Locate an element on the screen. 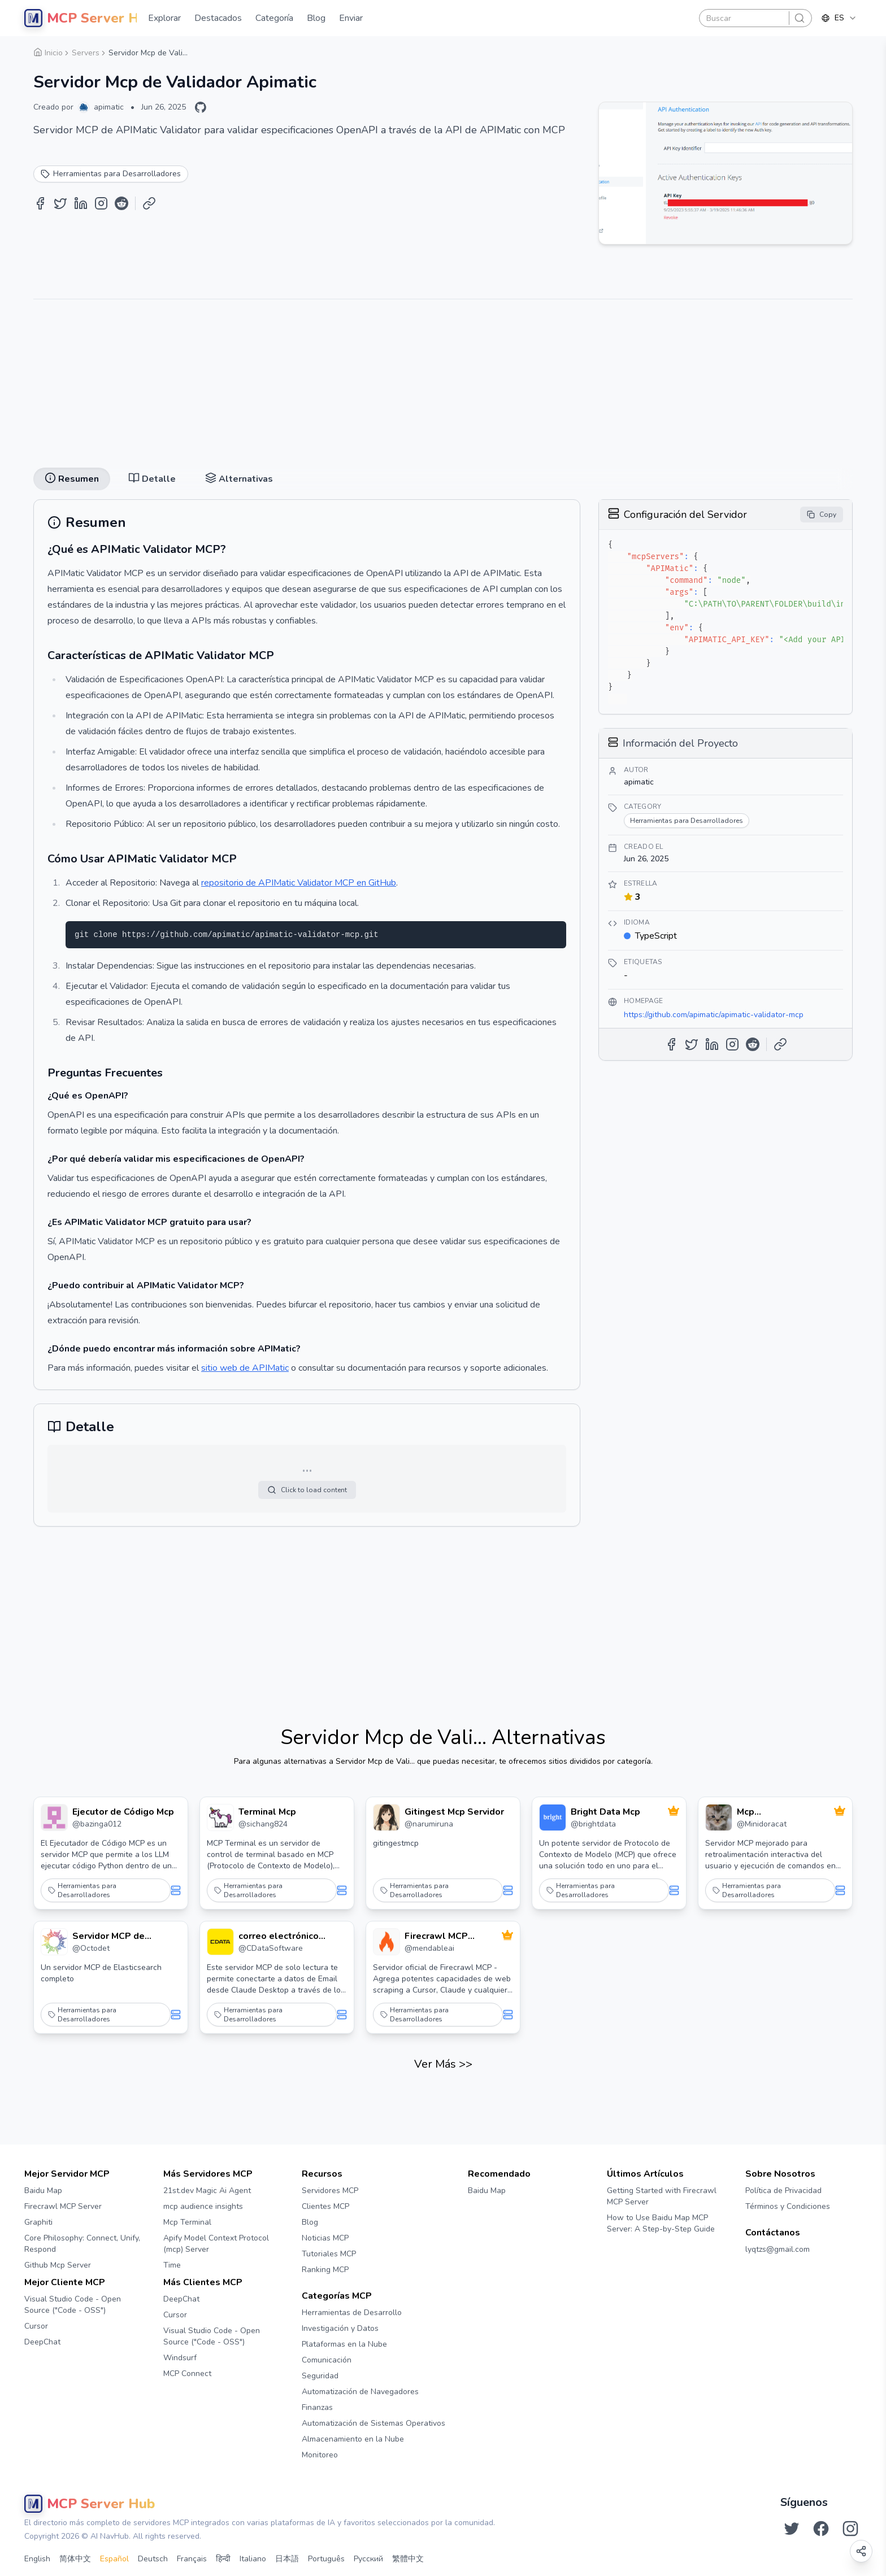 This screenshot has height=2576, width=886. MCP Connect is located at coordinates (187, 2373).